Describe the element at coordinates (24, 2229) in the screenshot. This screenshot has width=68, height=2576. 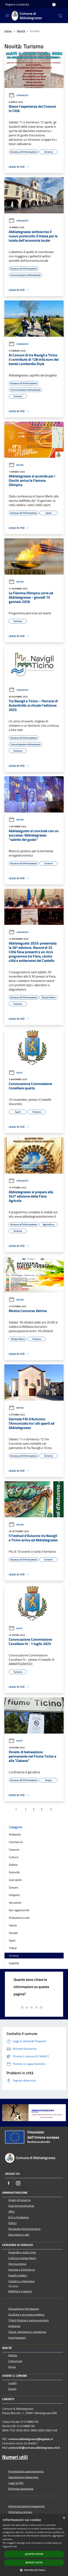
I see `Personale Amministrativo` at that location.